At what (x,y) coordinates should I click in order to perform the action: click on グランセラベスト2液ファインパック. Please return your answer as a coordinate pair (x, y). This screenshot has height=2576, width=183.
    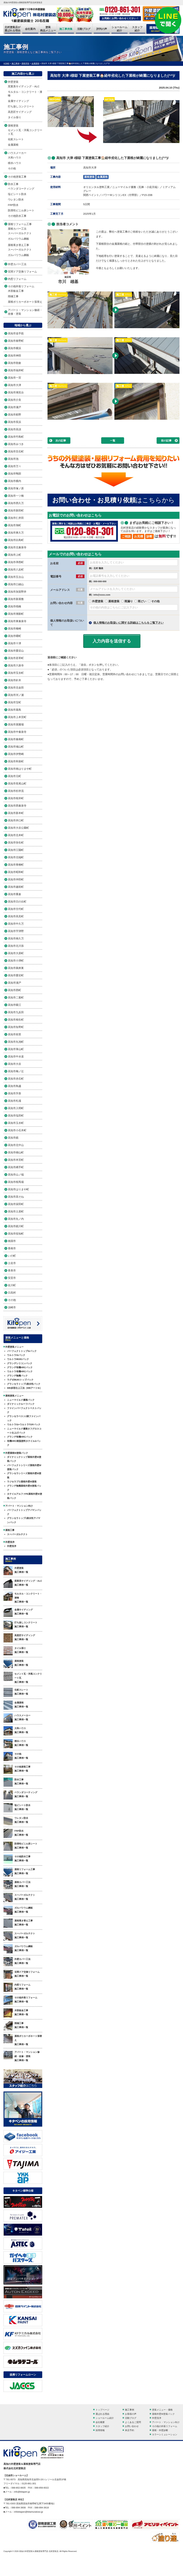
    Looking at the image, I should click on (23, 1418).